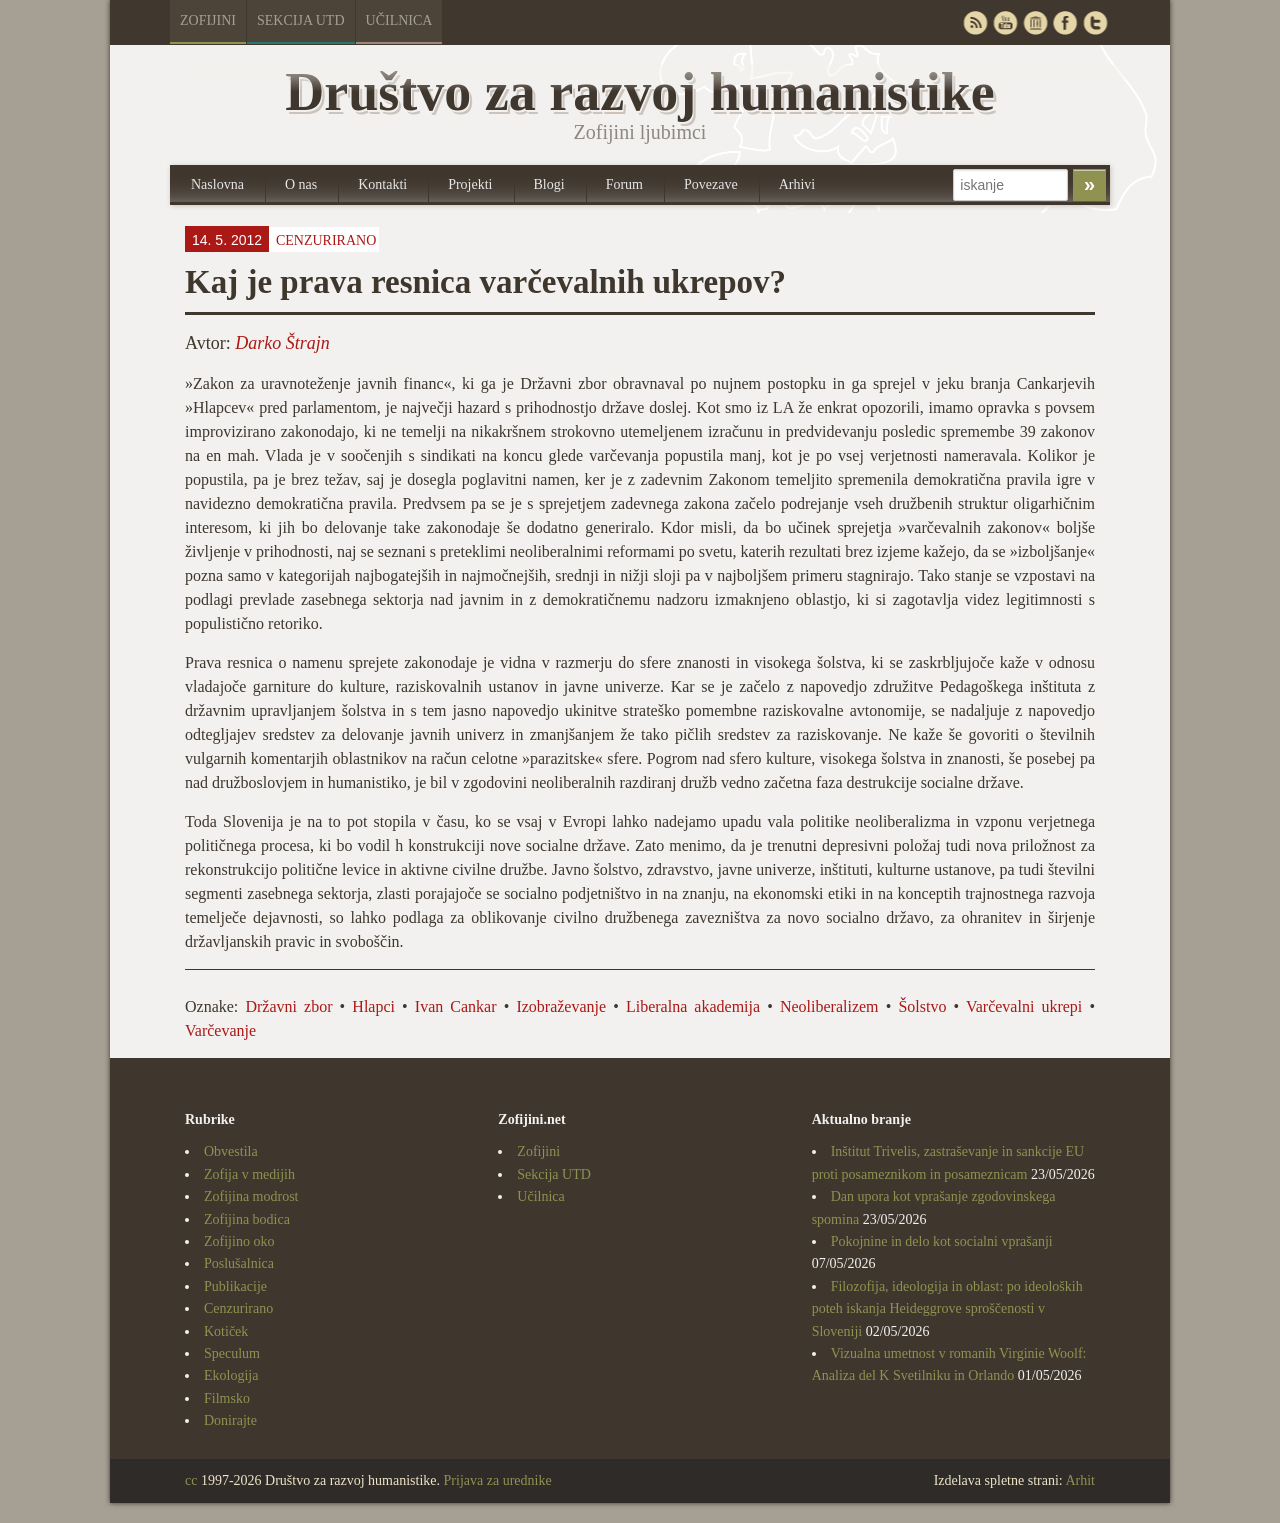  What do you see at coordinates (288, 1006) in the screenshot?
I see `Državni zbor` at bounding box center [288, 1006].